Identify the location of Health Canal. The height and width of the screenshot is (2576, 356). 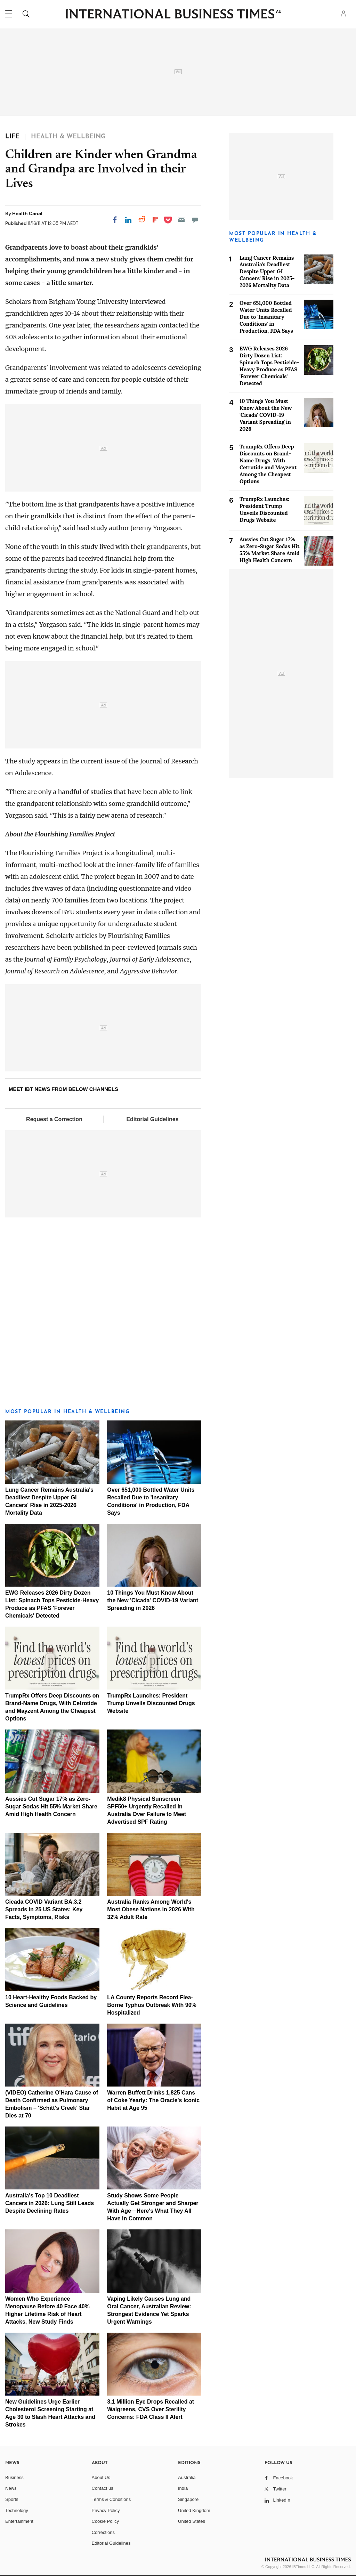
(27, 213).